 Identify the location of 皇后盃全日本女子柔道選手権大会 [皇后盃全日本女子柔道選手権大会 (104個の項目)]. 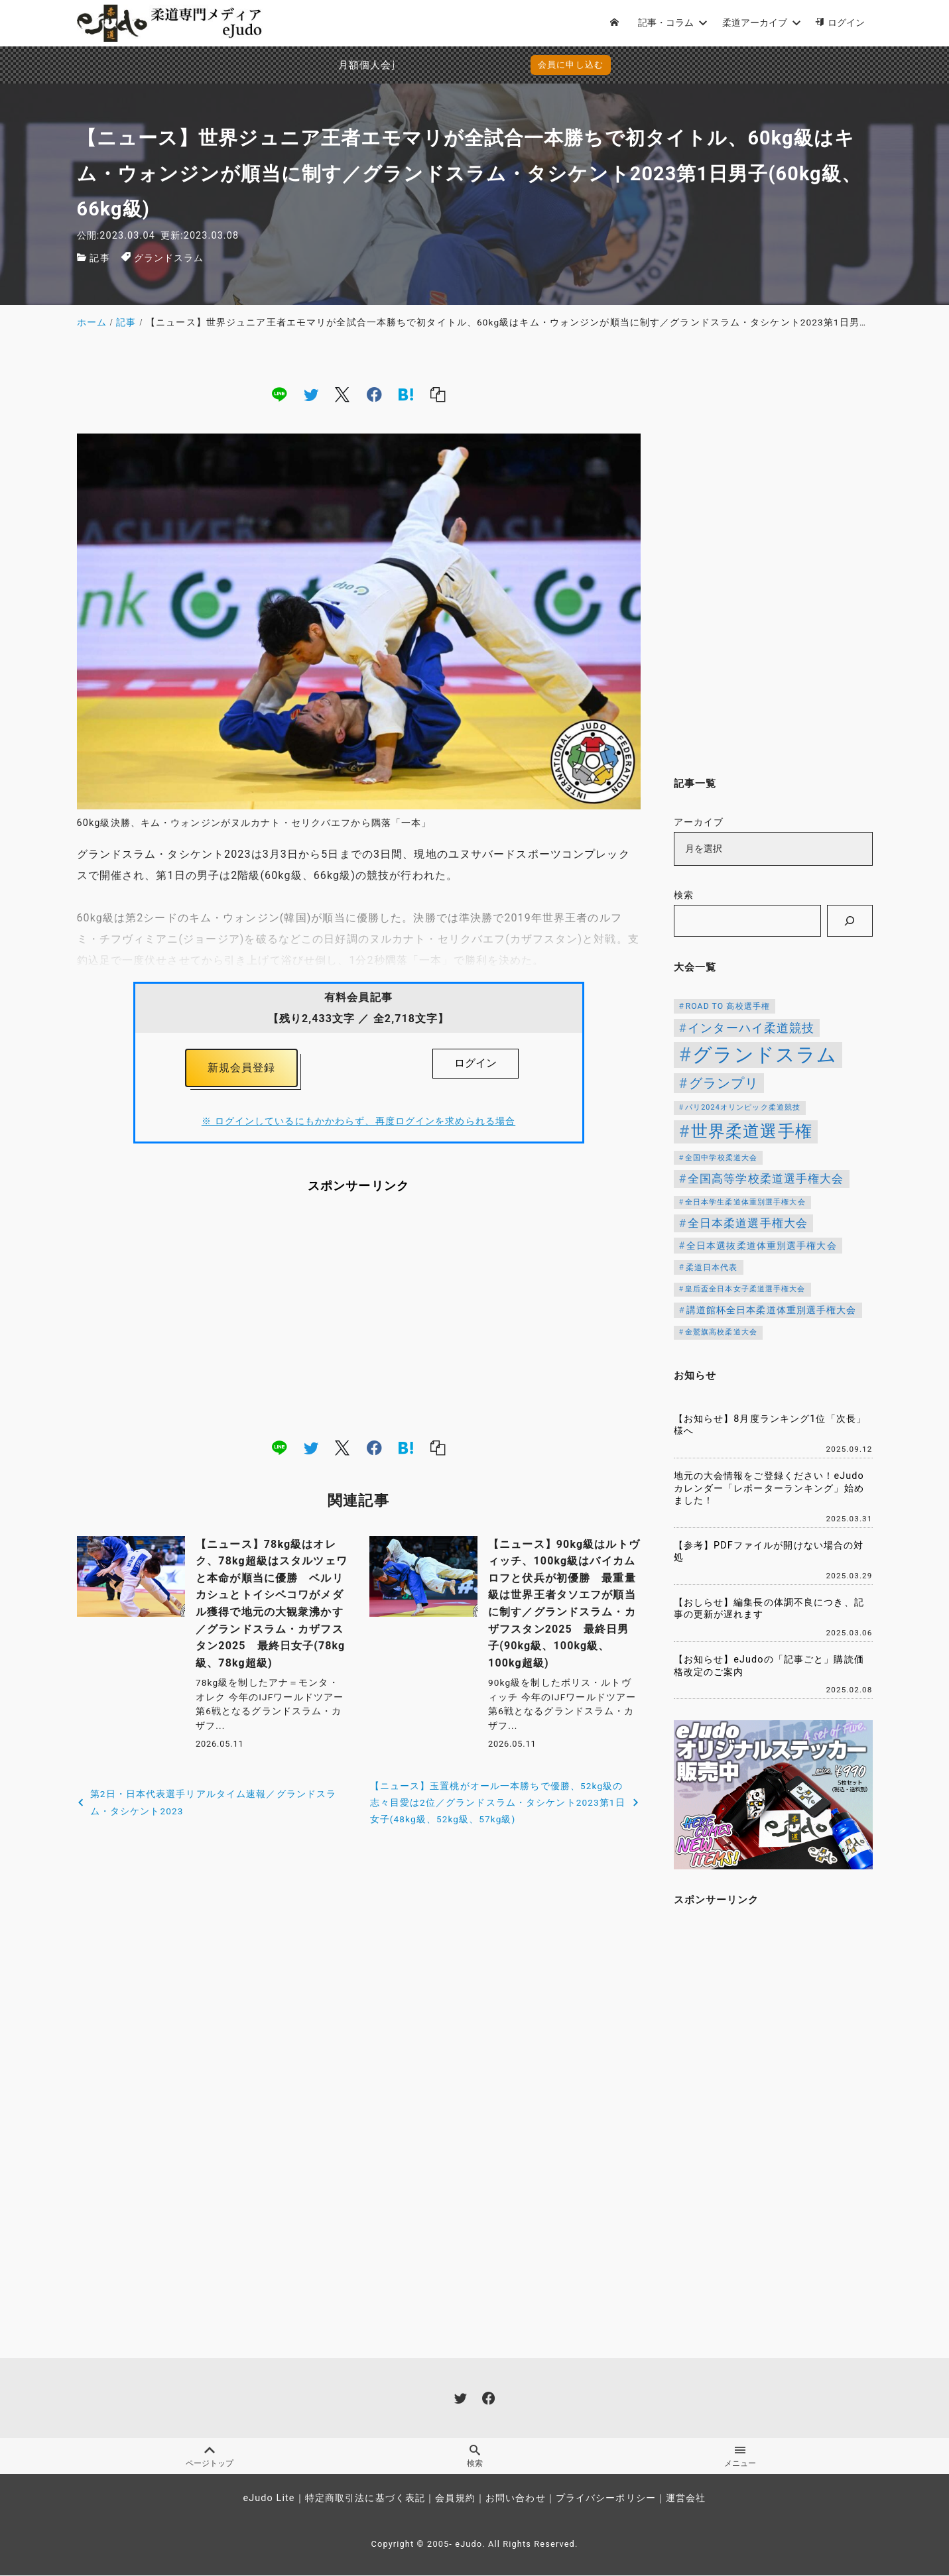
(745, 1289).